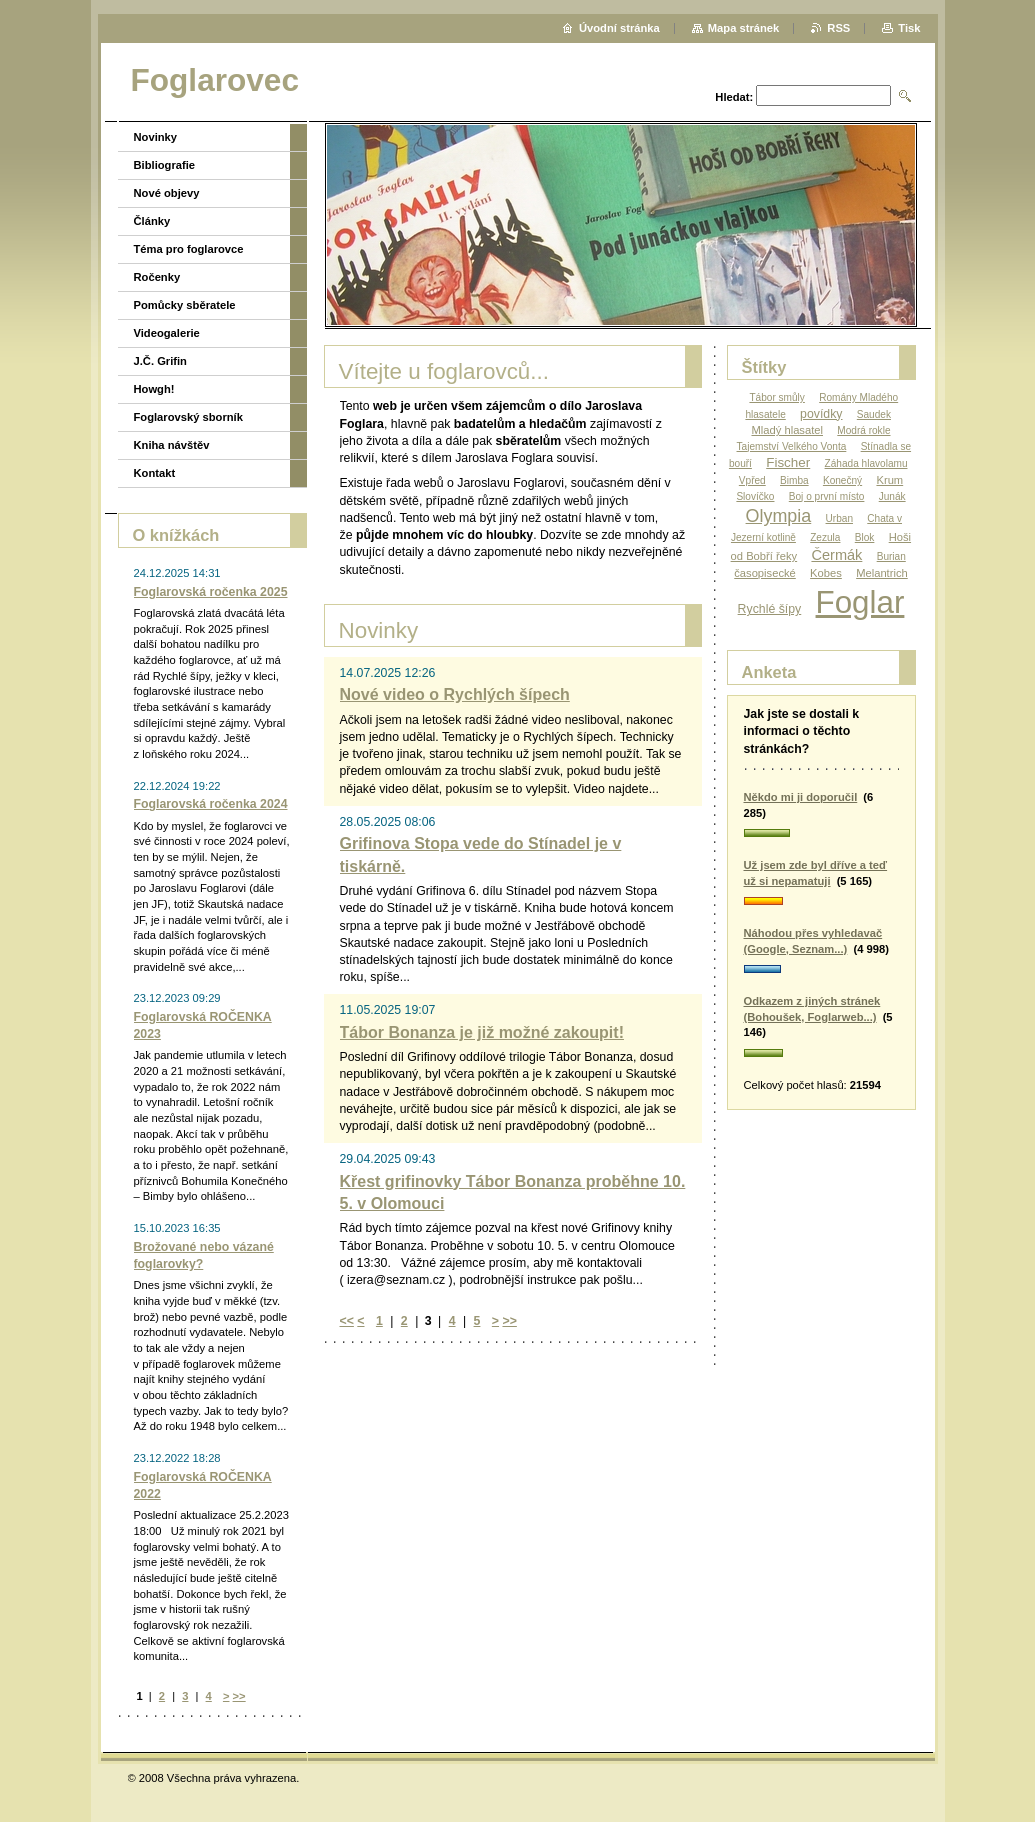  Describe the element at coordinates (155, 473) in the screenshot. I see `Kontakt` at that location.